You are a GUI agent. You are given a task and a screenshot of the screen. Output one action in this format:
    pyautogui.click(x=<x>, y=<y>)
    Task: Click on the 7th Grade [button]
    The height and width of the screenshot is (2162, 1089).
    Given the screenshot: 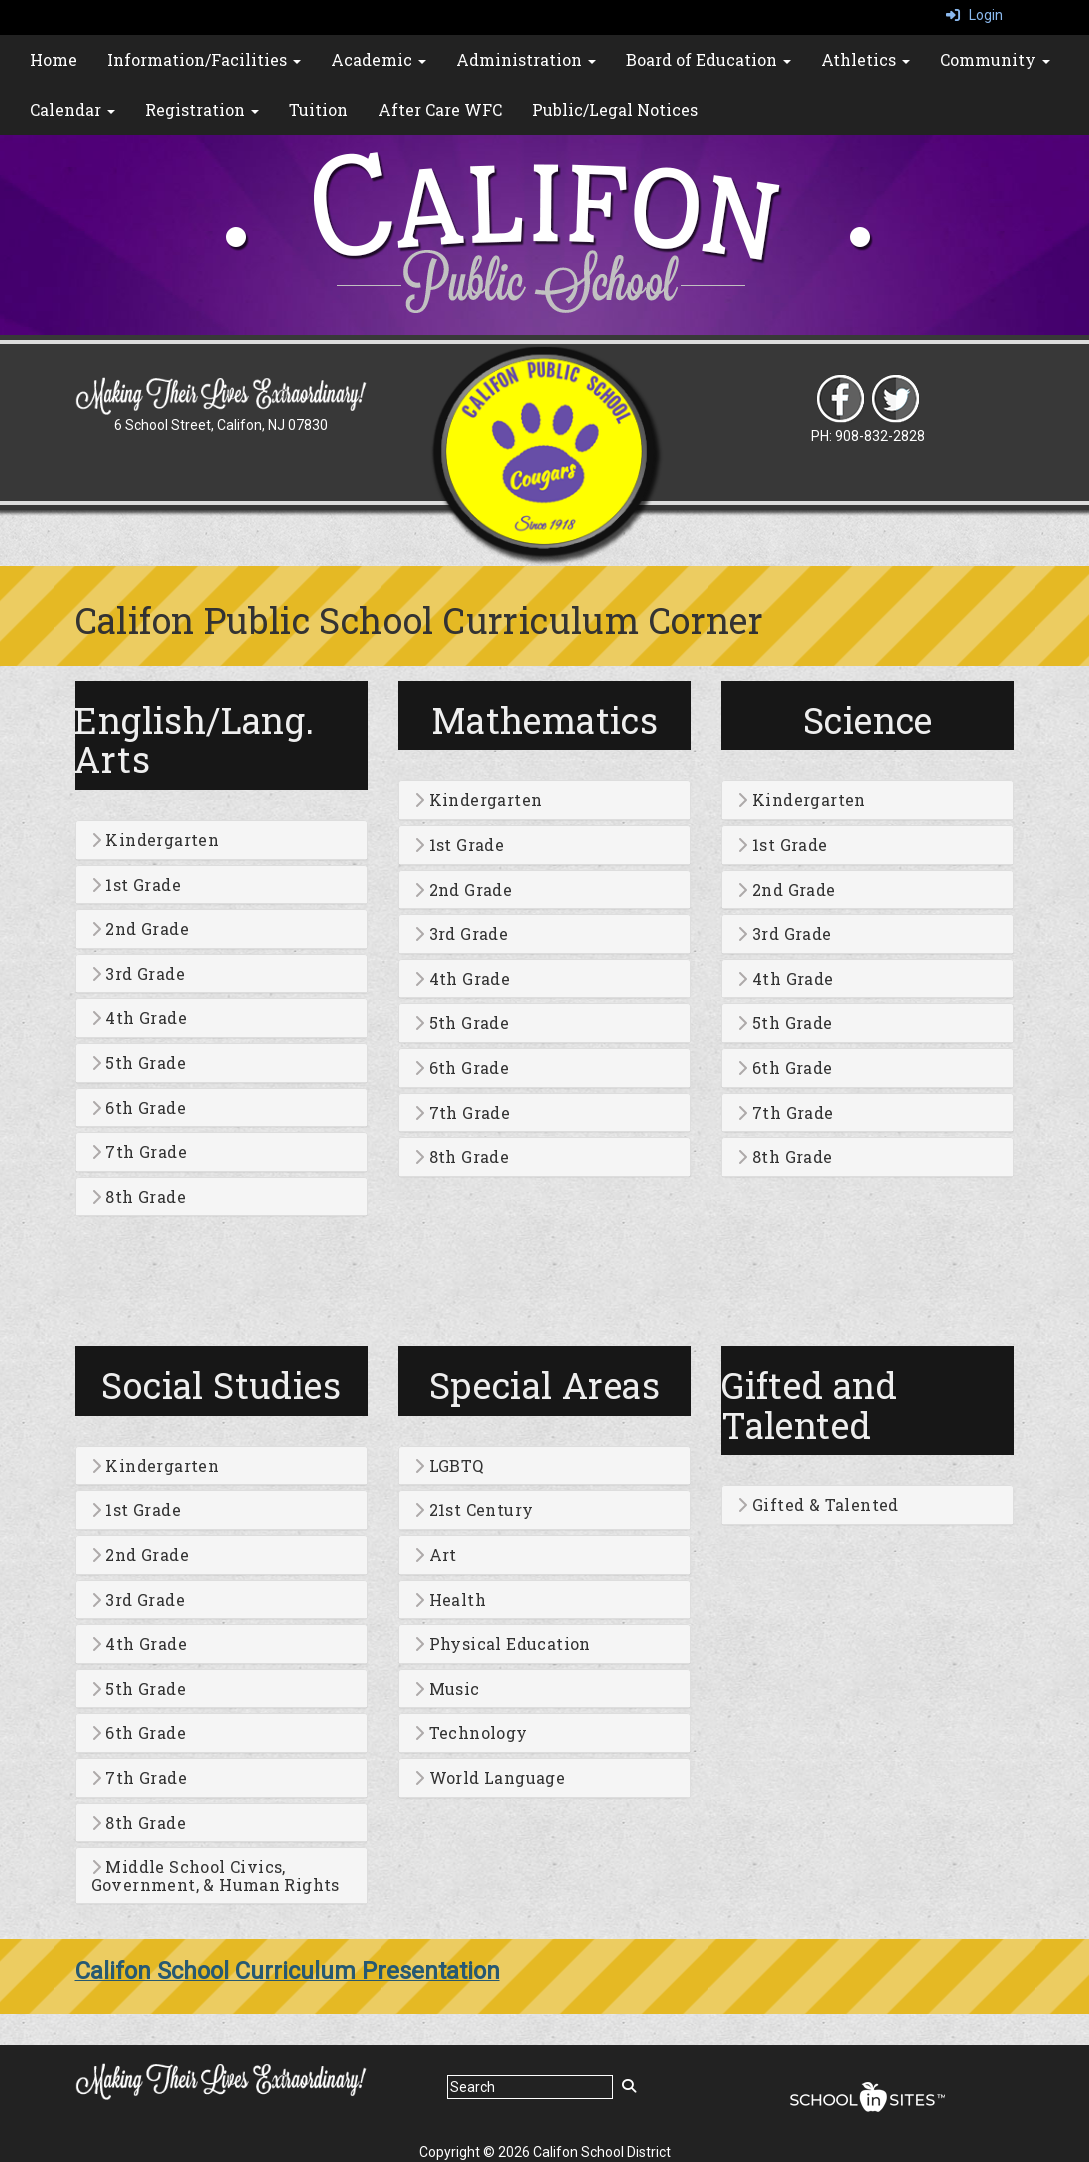 What is the action you would take?
    pyautogui.click(x=139, y=1152)
    